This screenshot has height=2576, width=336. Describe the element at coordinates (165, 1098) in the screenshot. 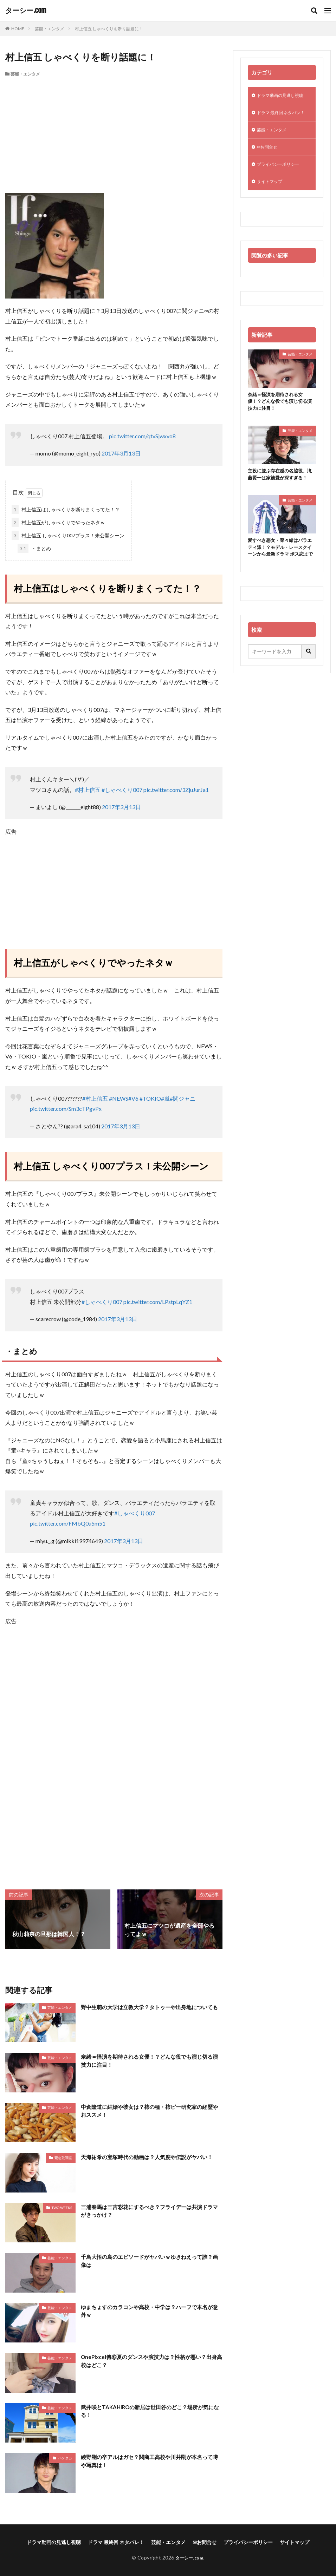

I see `#嵐` at that location.